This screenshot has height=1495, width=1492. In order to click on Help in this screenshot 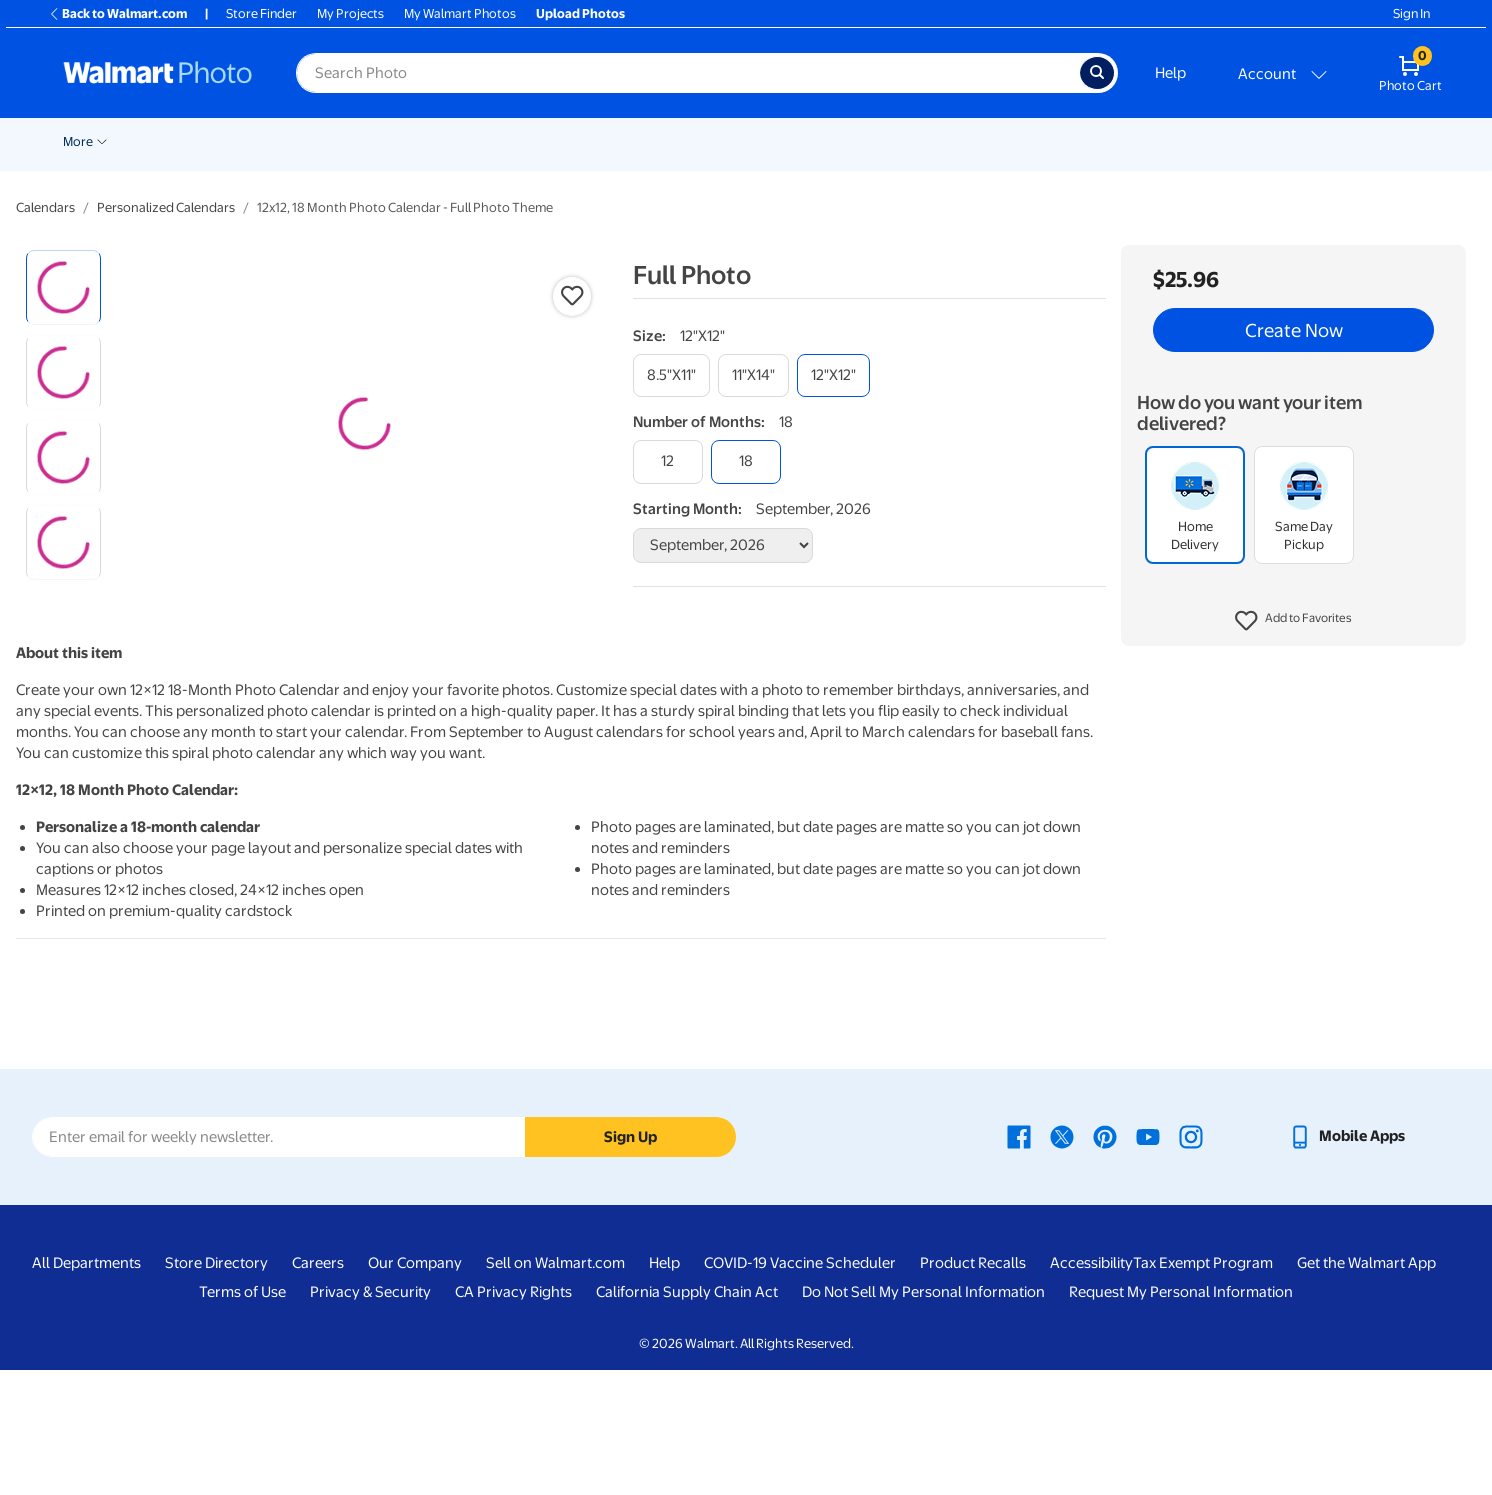, I will do `click(1170, 73)`.